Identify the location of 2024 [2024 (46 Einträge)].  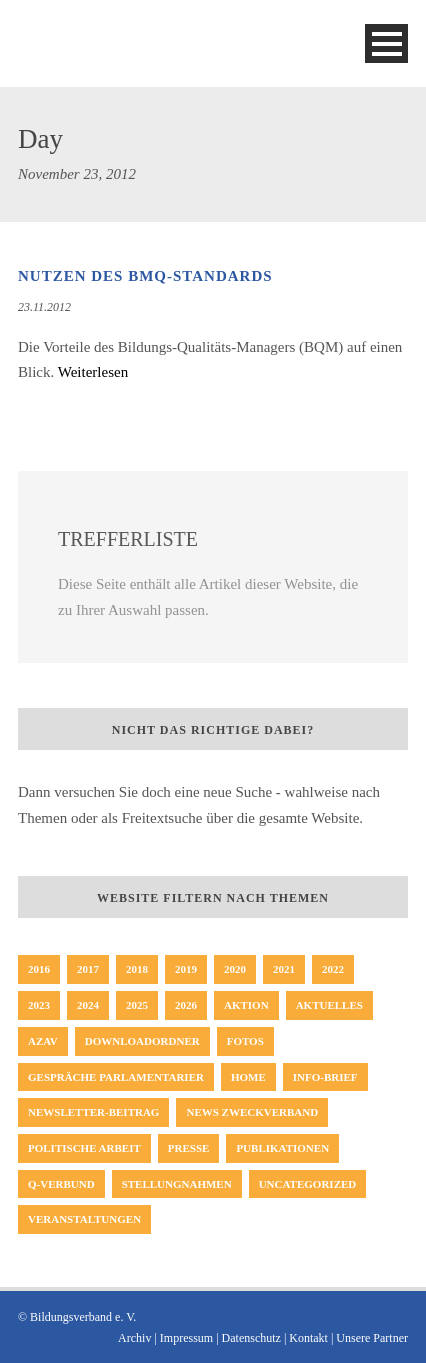
(88, 1005).